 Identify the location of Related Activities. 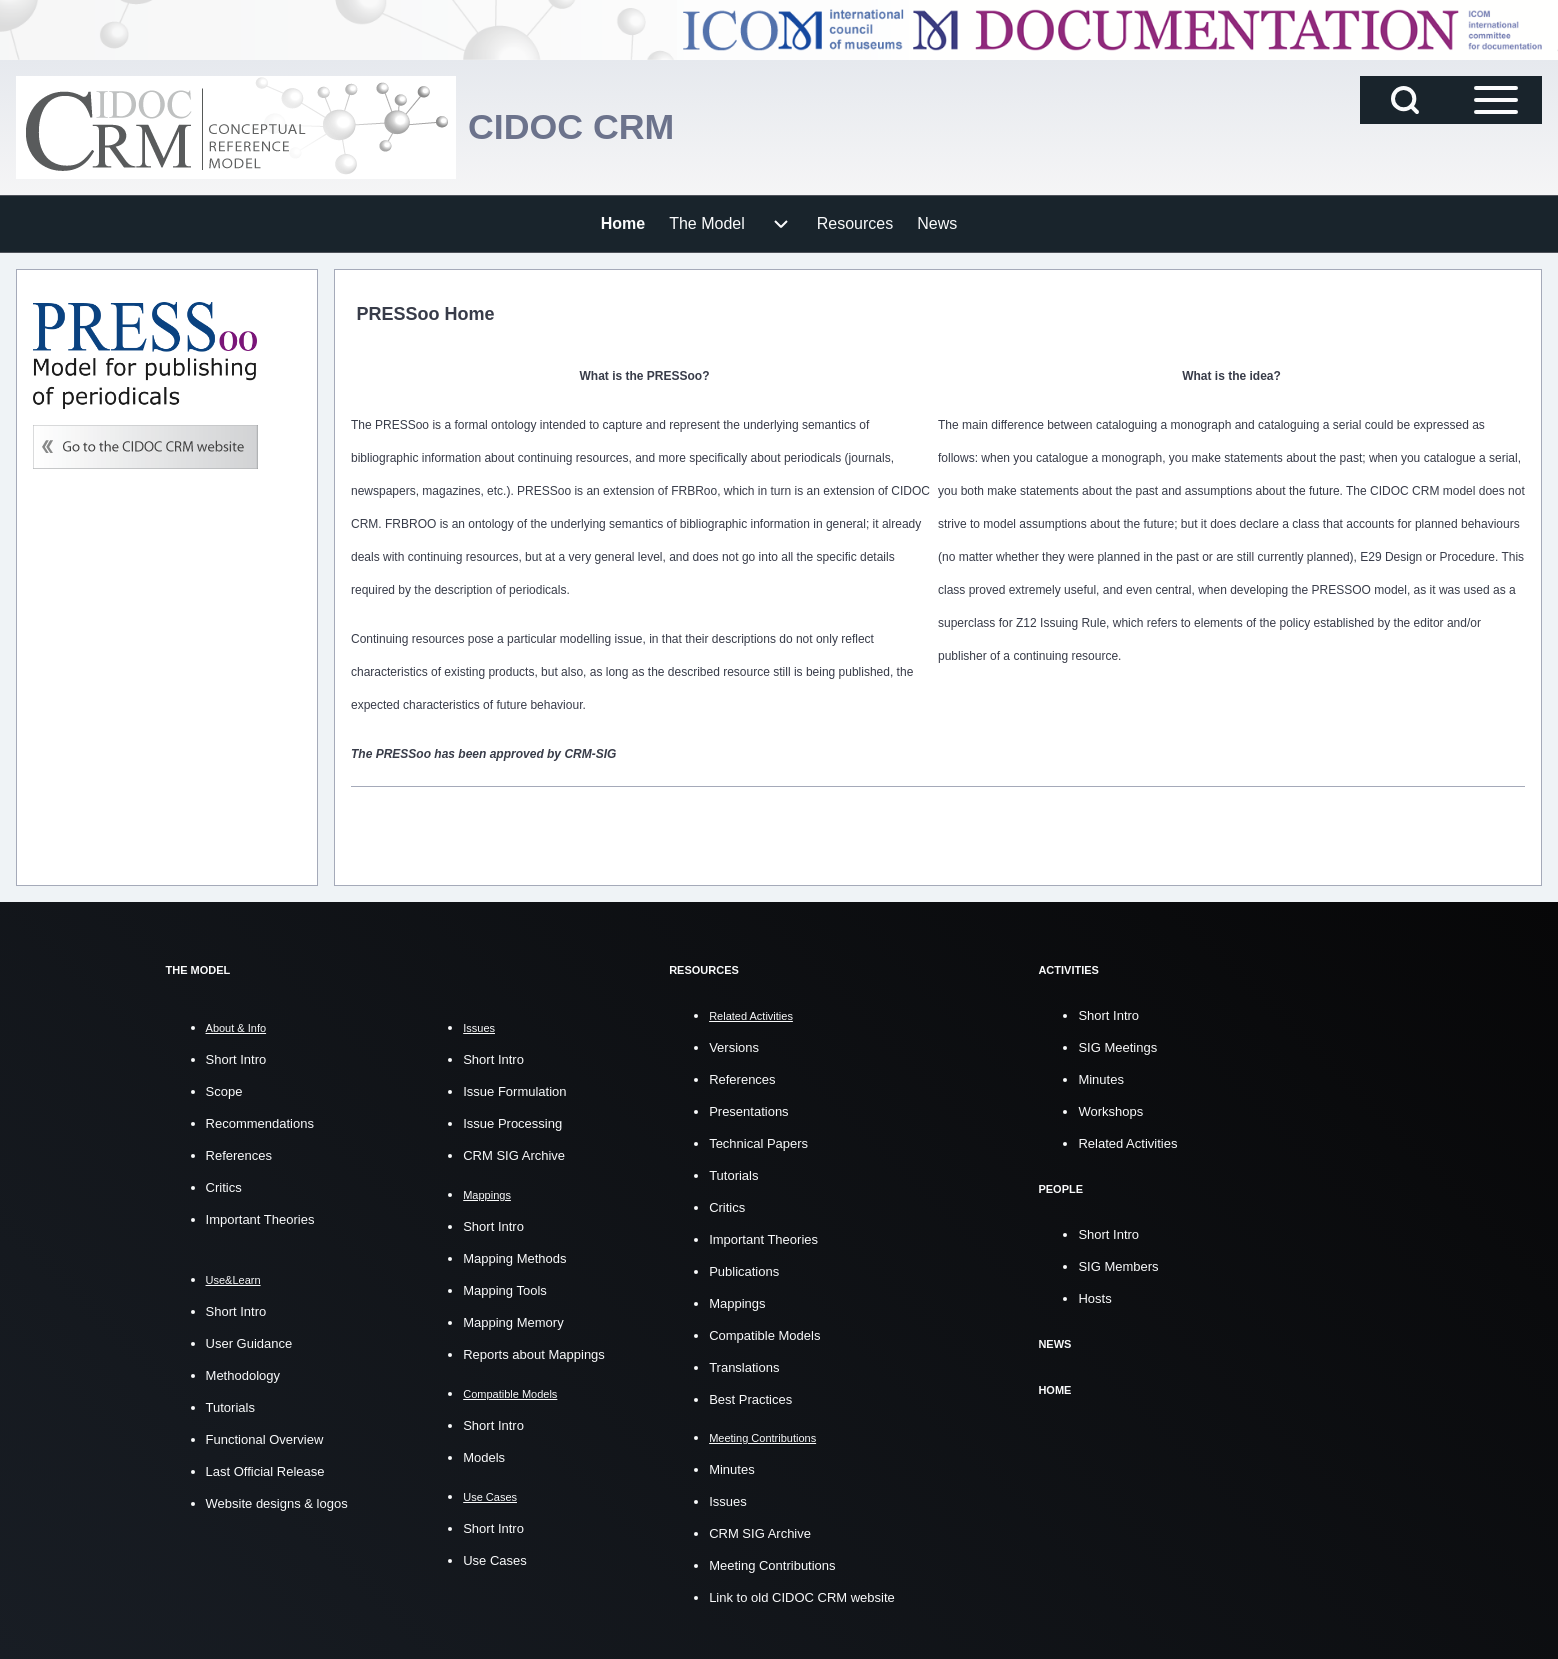
(1127, 1142).